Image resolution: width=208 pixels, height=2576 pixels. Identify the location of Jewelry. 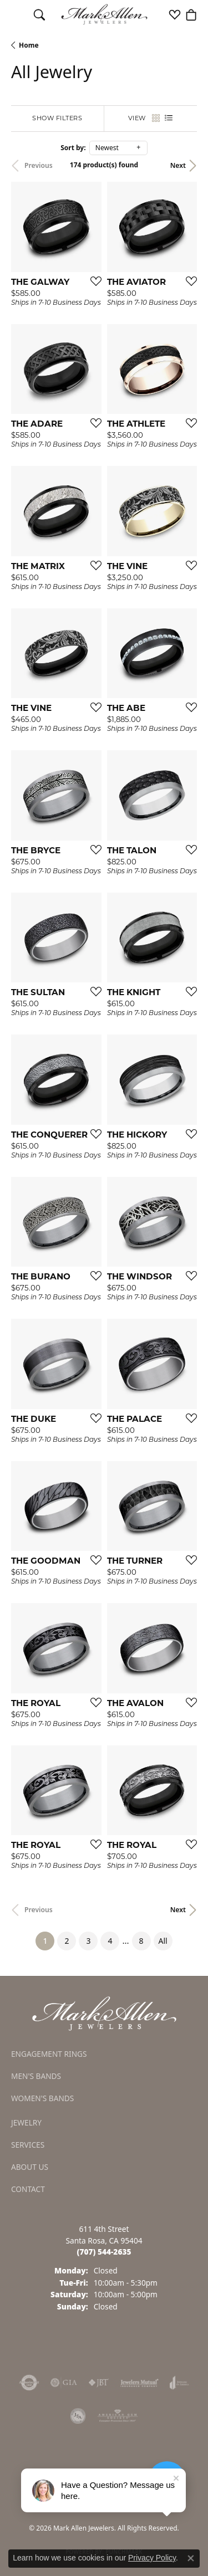
(26, 2122).